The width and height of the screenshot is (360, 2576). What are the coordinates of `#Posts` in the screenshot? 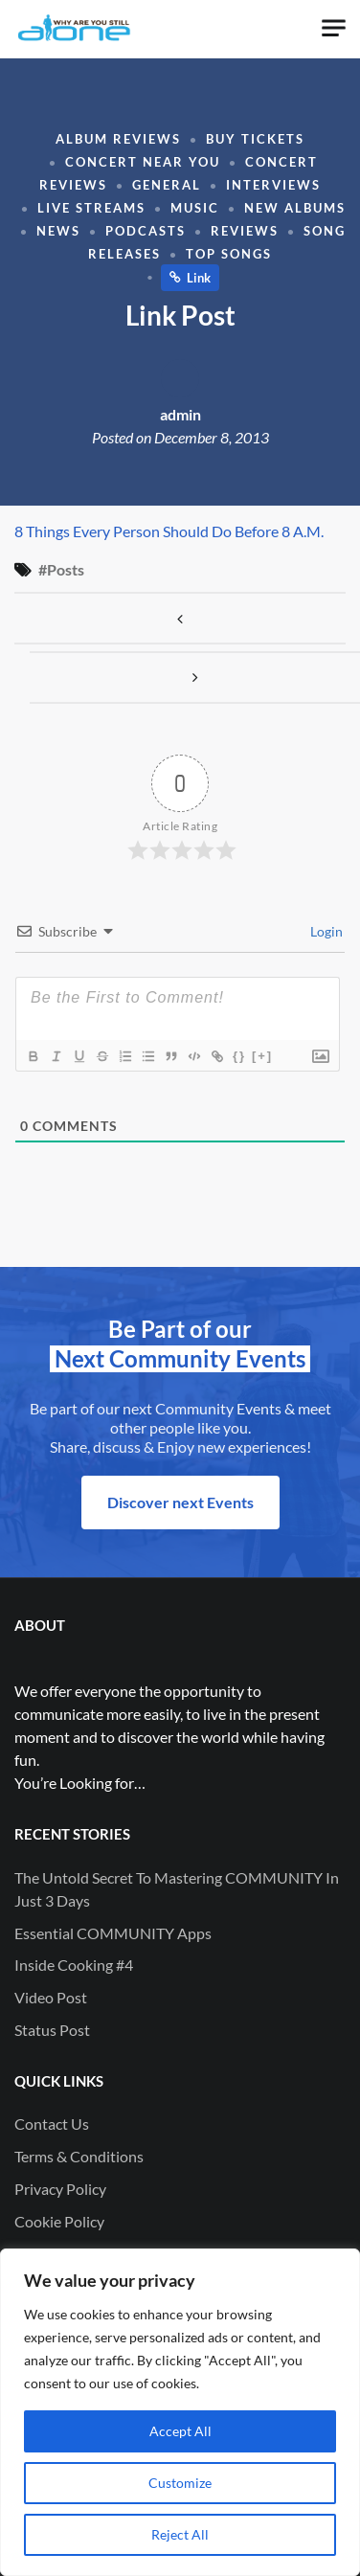 It's located at (61, 569).